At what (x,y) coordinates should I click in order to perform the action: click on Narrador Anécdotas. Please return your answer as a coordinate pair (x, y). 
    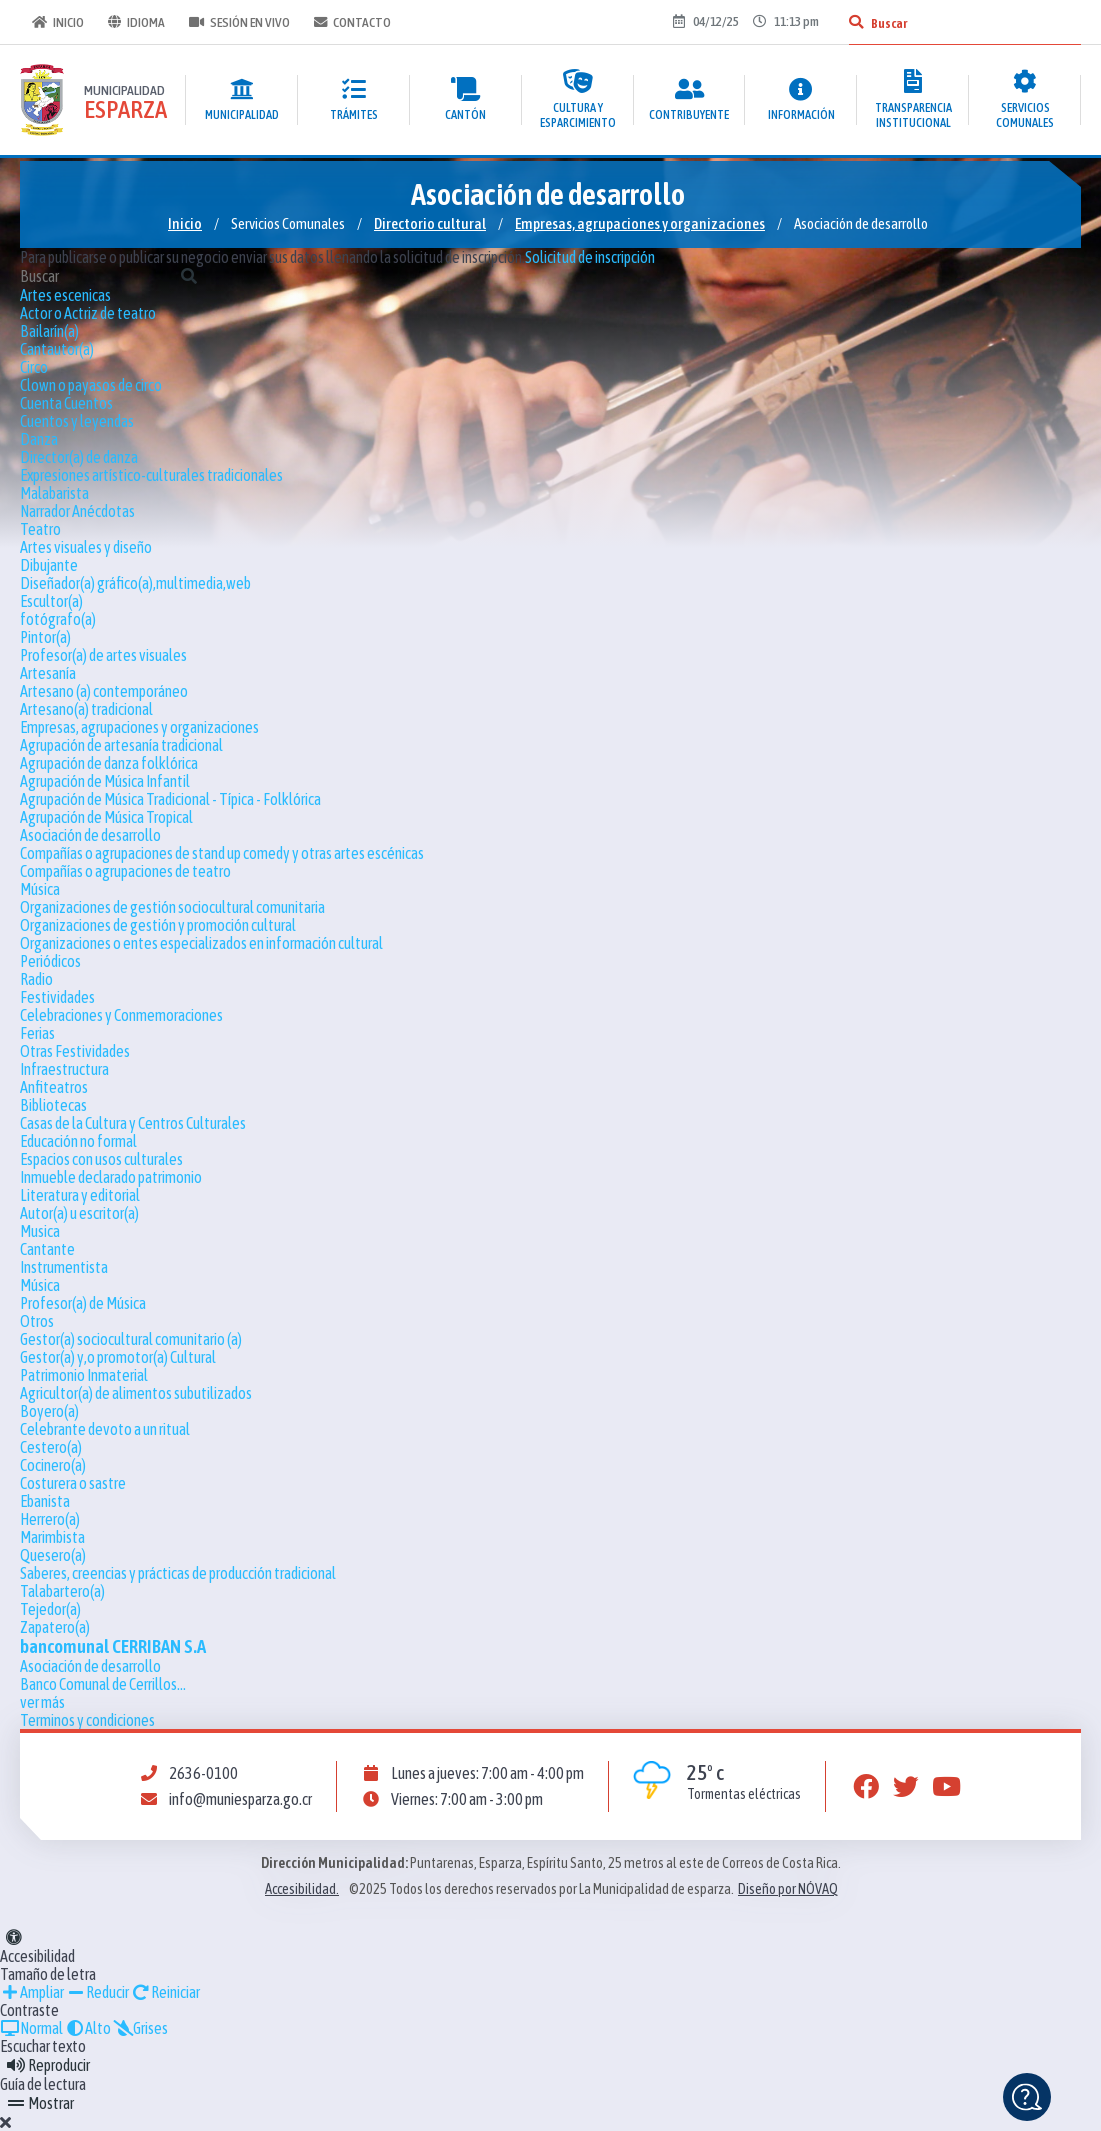
    Looking at the image, I should click on (77, 511).